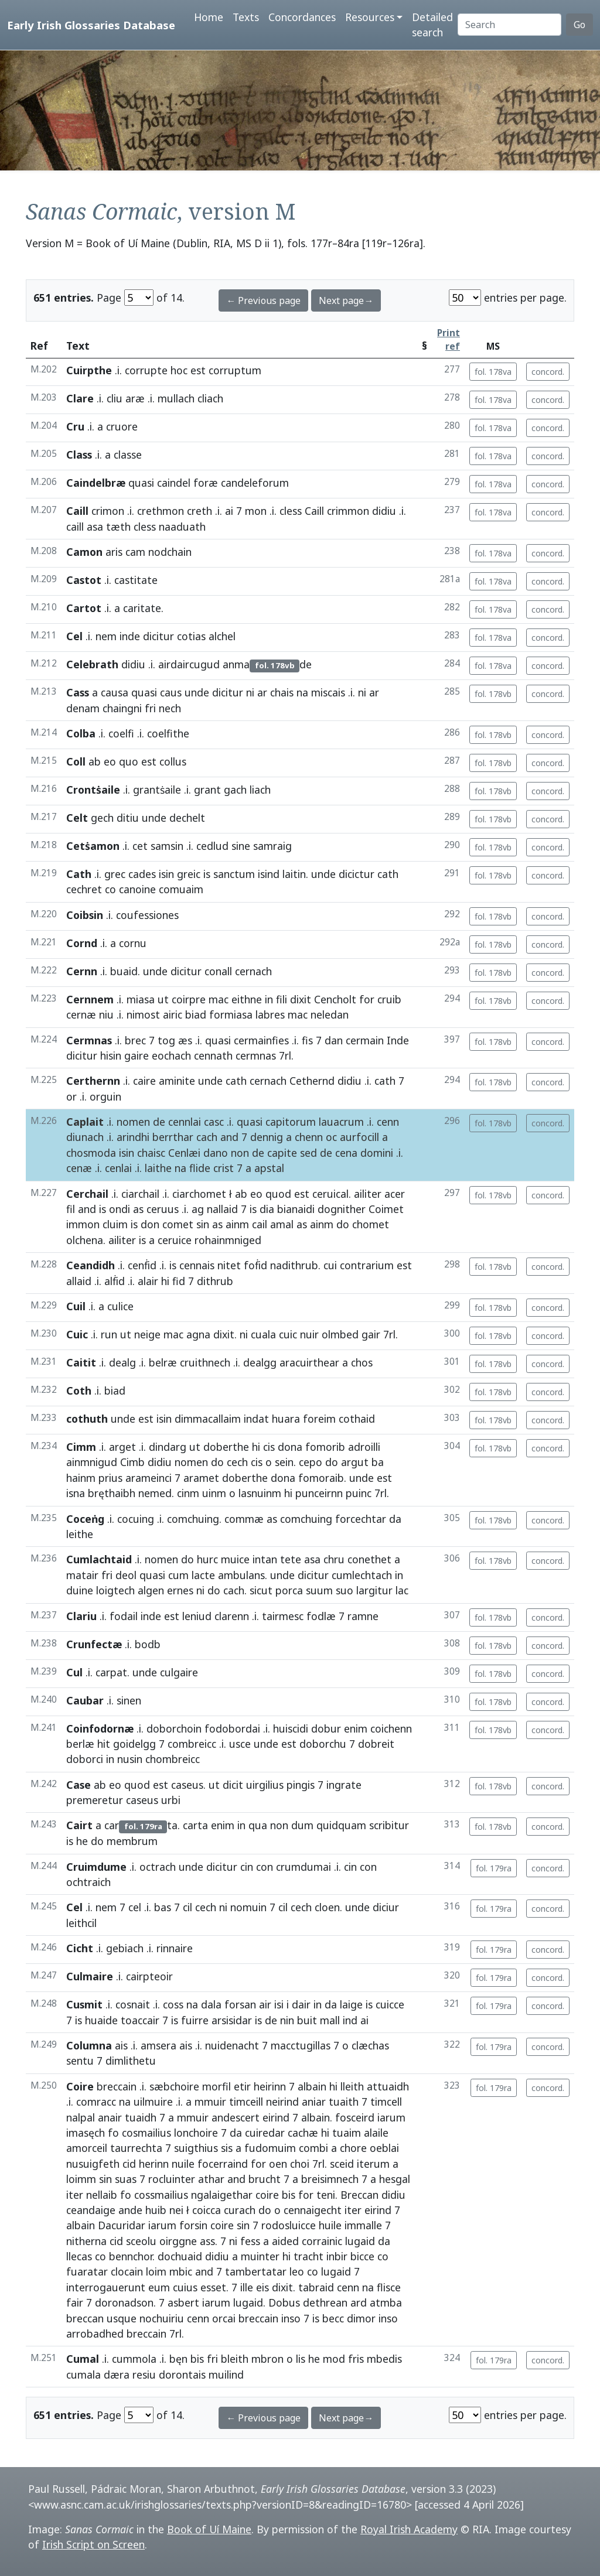  Describe the element at coordinates (94, 1644) in the screenshot. I see `Crunfectæ` at that location.